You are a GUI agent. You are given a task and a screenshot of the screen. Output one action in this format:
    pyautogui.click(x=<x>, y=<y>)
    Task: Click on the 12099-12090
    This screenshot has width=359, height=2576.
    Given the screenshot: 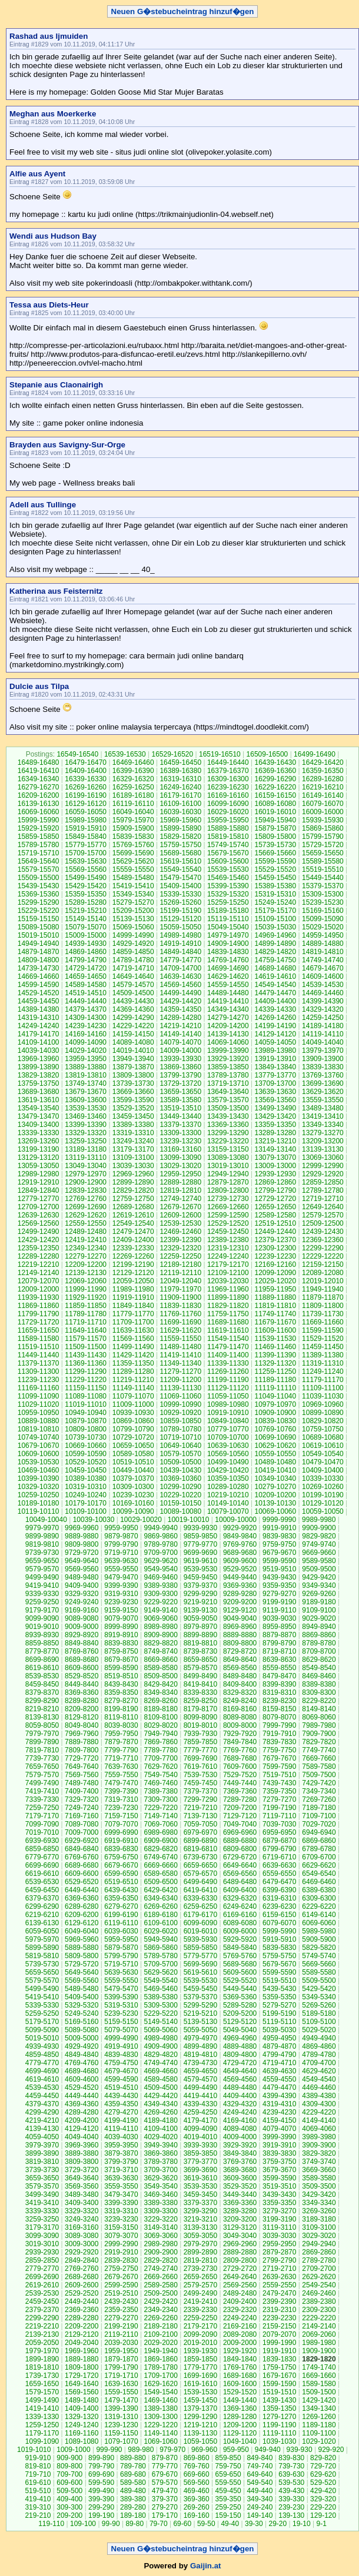 What is the action you would take?
    pyautogui.click(x=275, y=1273)
    